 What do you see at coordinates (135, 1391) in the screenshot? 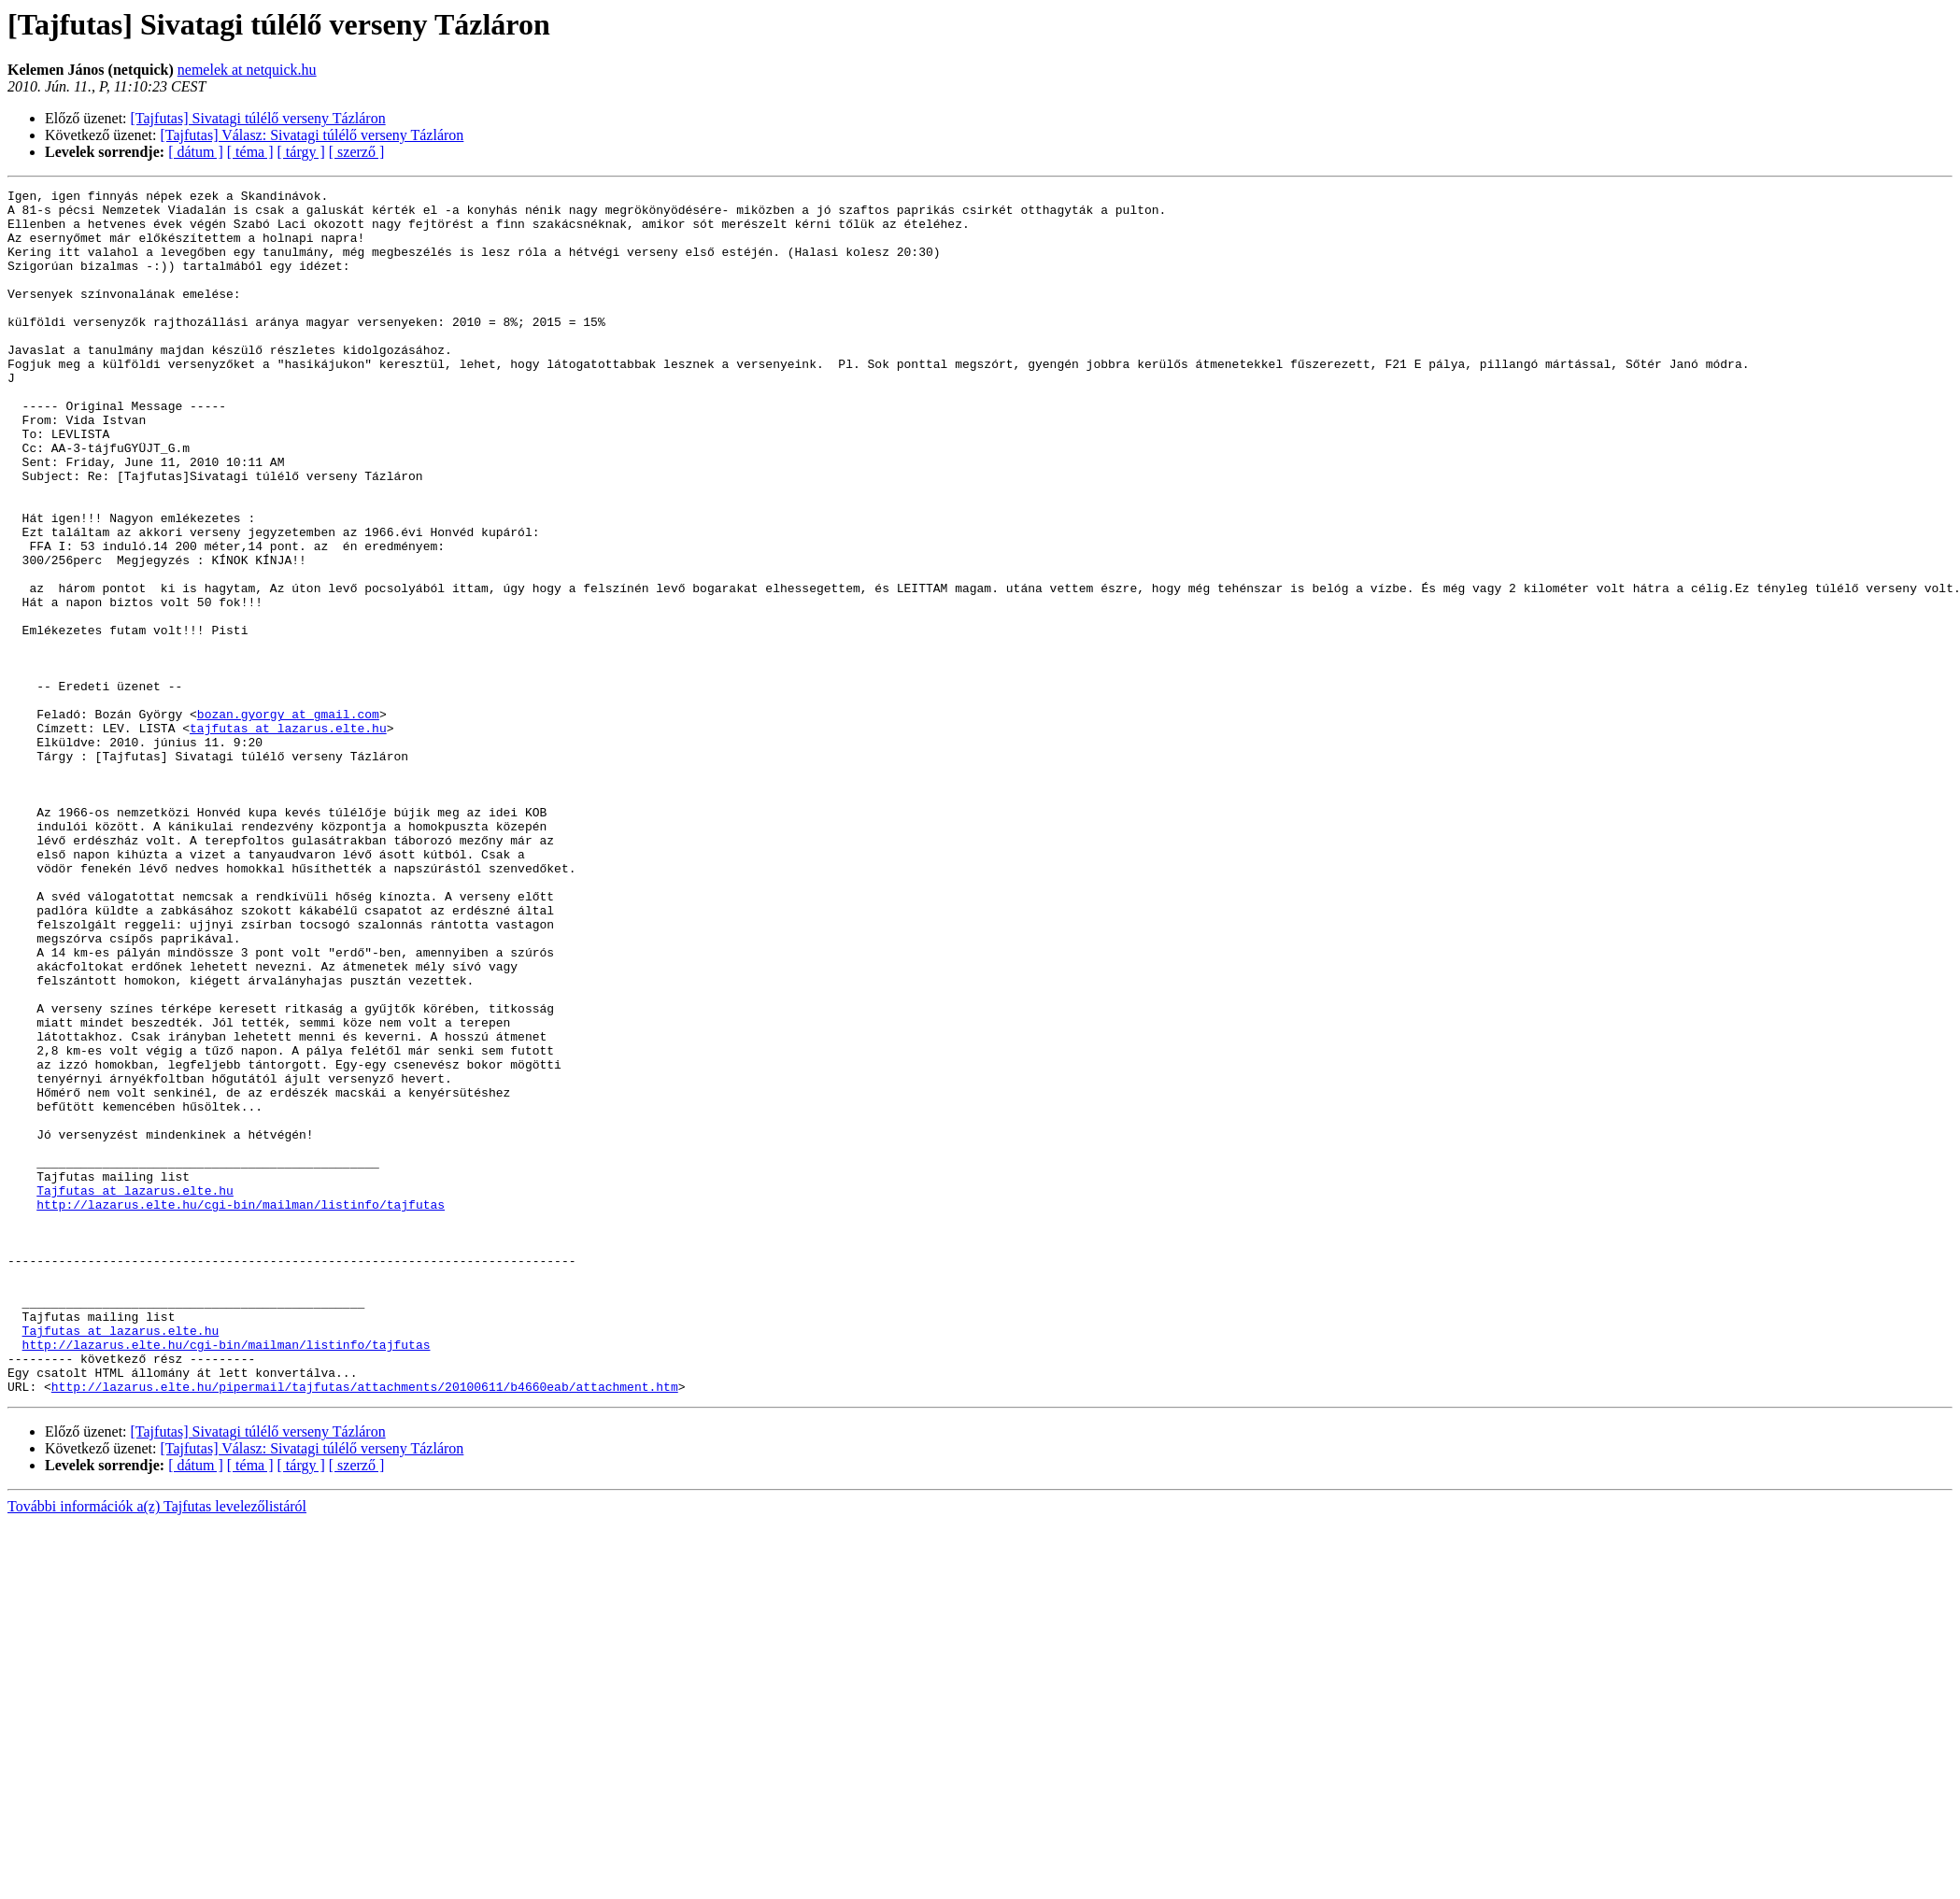
I see `Tajfutas at lazarus.elte.hu` at bounding box center [135, 1391].